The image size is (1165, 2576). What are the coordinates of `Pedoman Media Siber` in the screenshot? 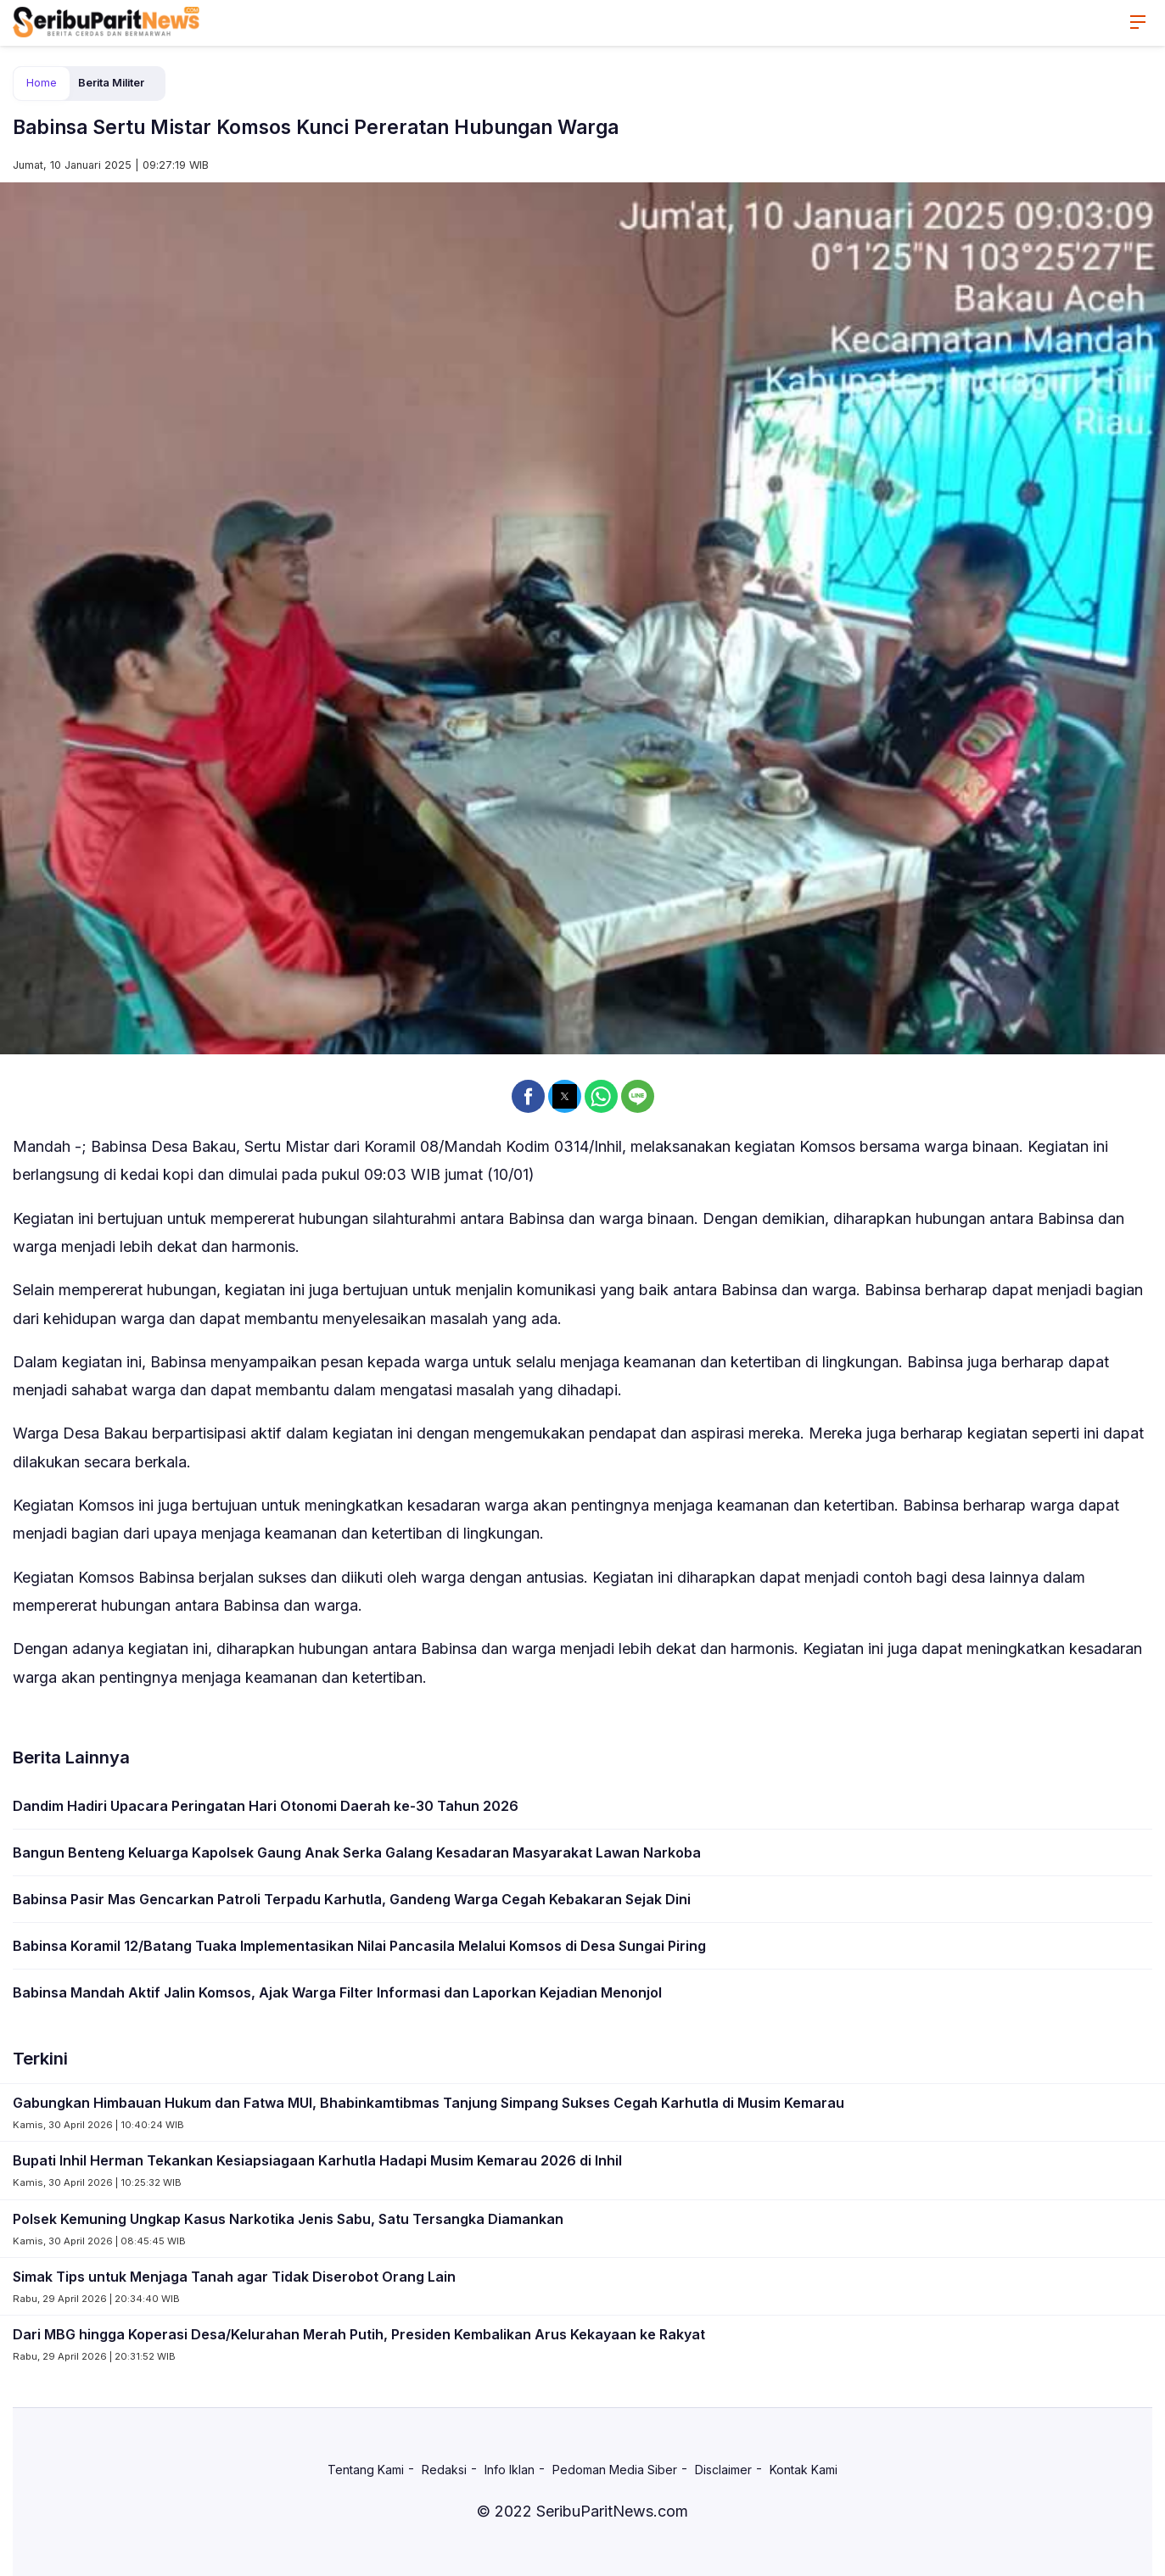 It's located at (614, 2469).